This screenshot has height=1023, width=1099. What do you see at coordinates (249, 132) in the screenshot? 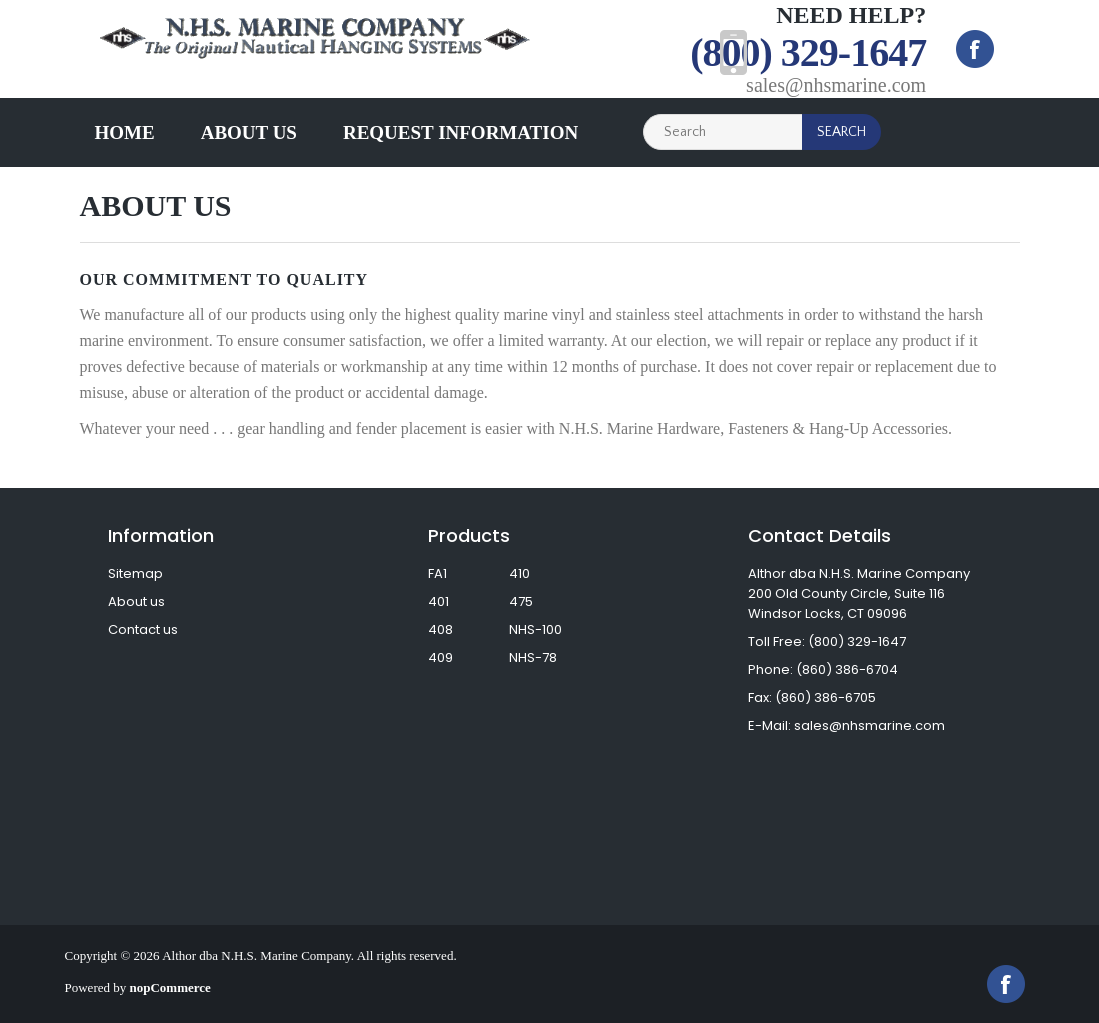
I see `About us` at bounding box center [249, 132].